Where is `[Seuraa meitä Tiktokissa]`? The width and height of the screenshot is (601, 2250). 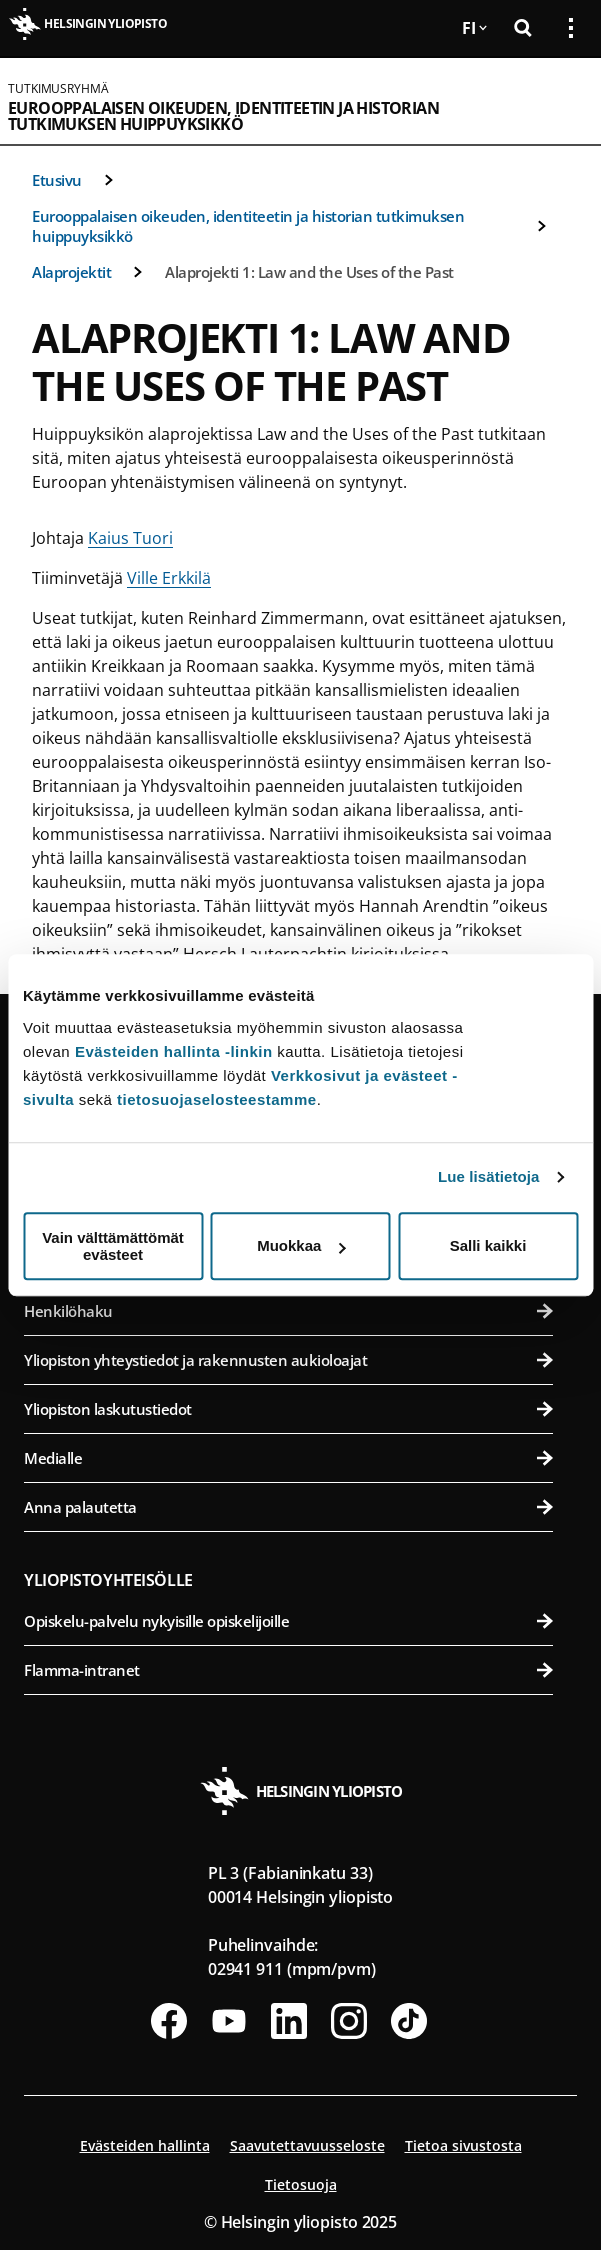 [Seuraa meitä Tiktokissa] is located at coordinates (409, 2021).